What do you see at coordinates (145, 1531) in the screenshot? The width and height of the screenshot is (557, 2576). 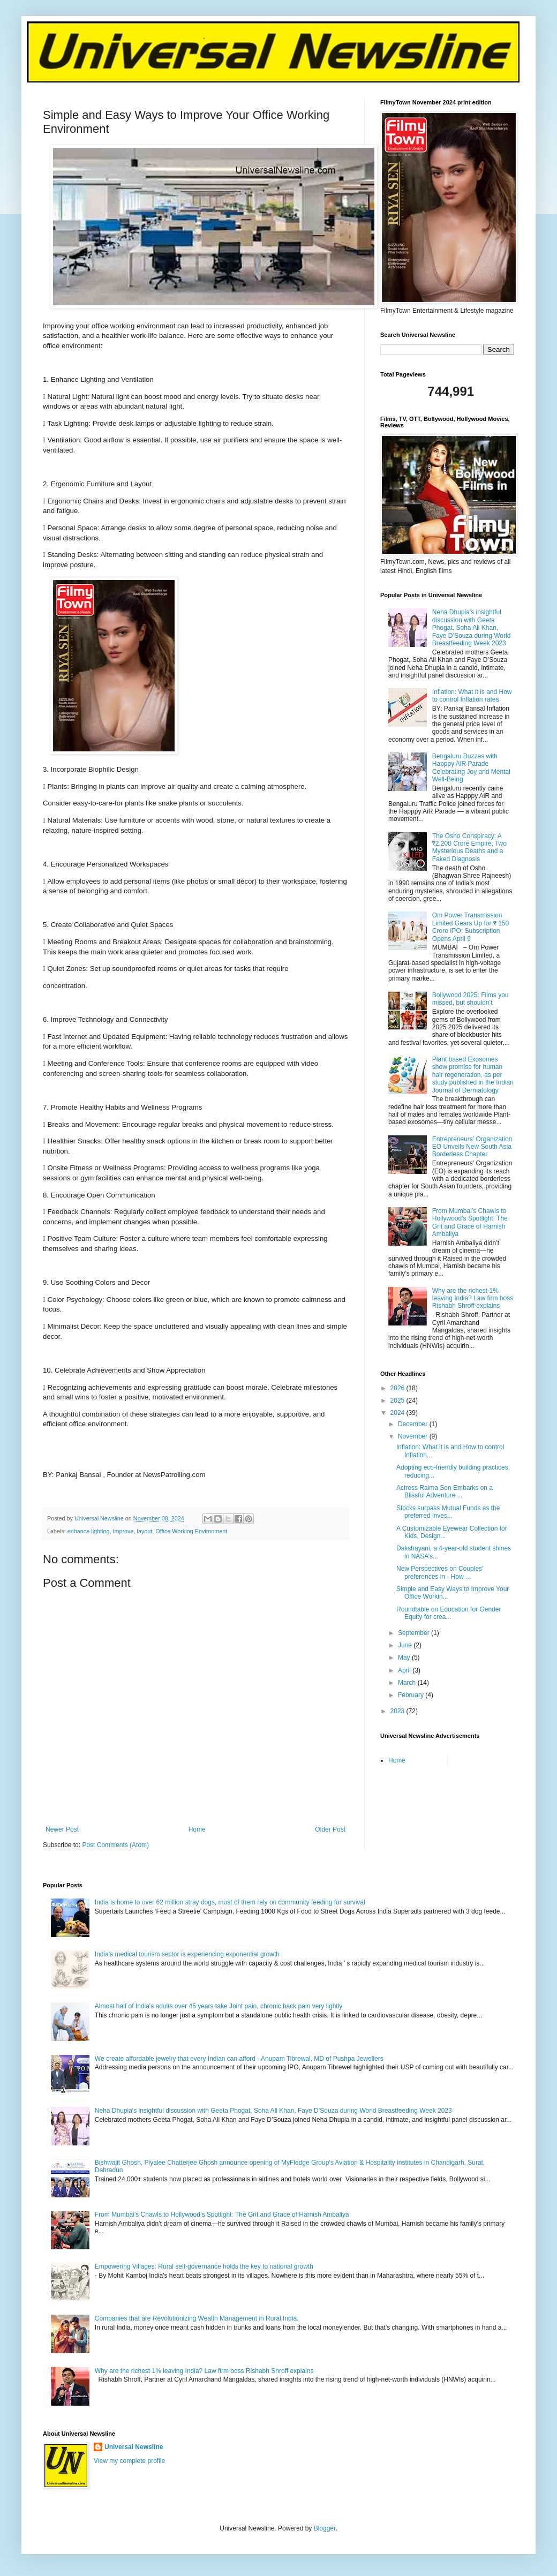 I see `layout` at bounding box center [145, 1531].